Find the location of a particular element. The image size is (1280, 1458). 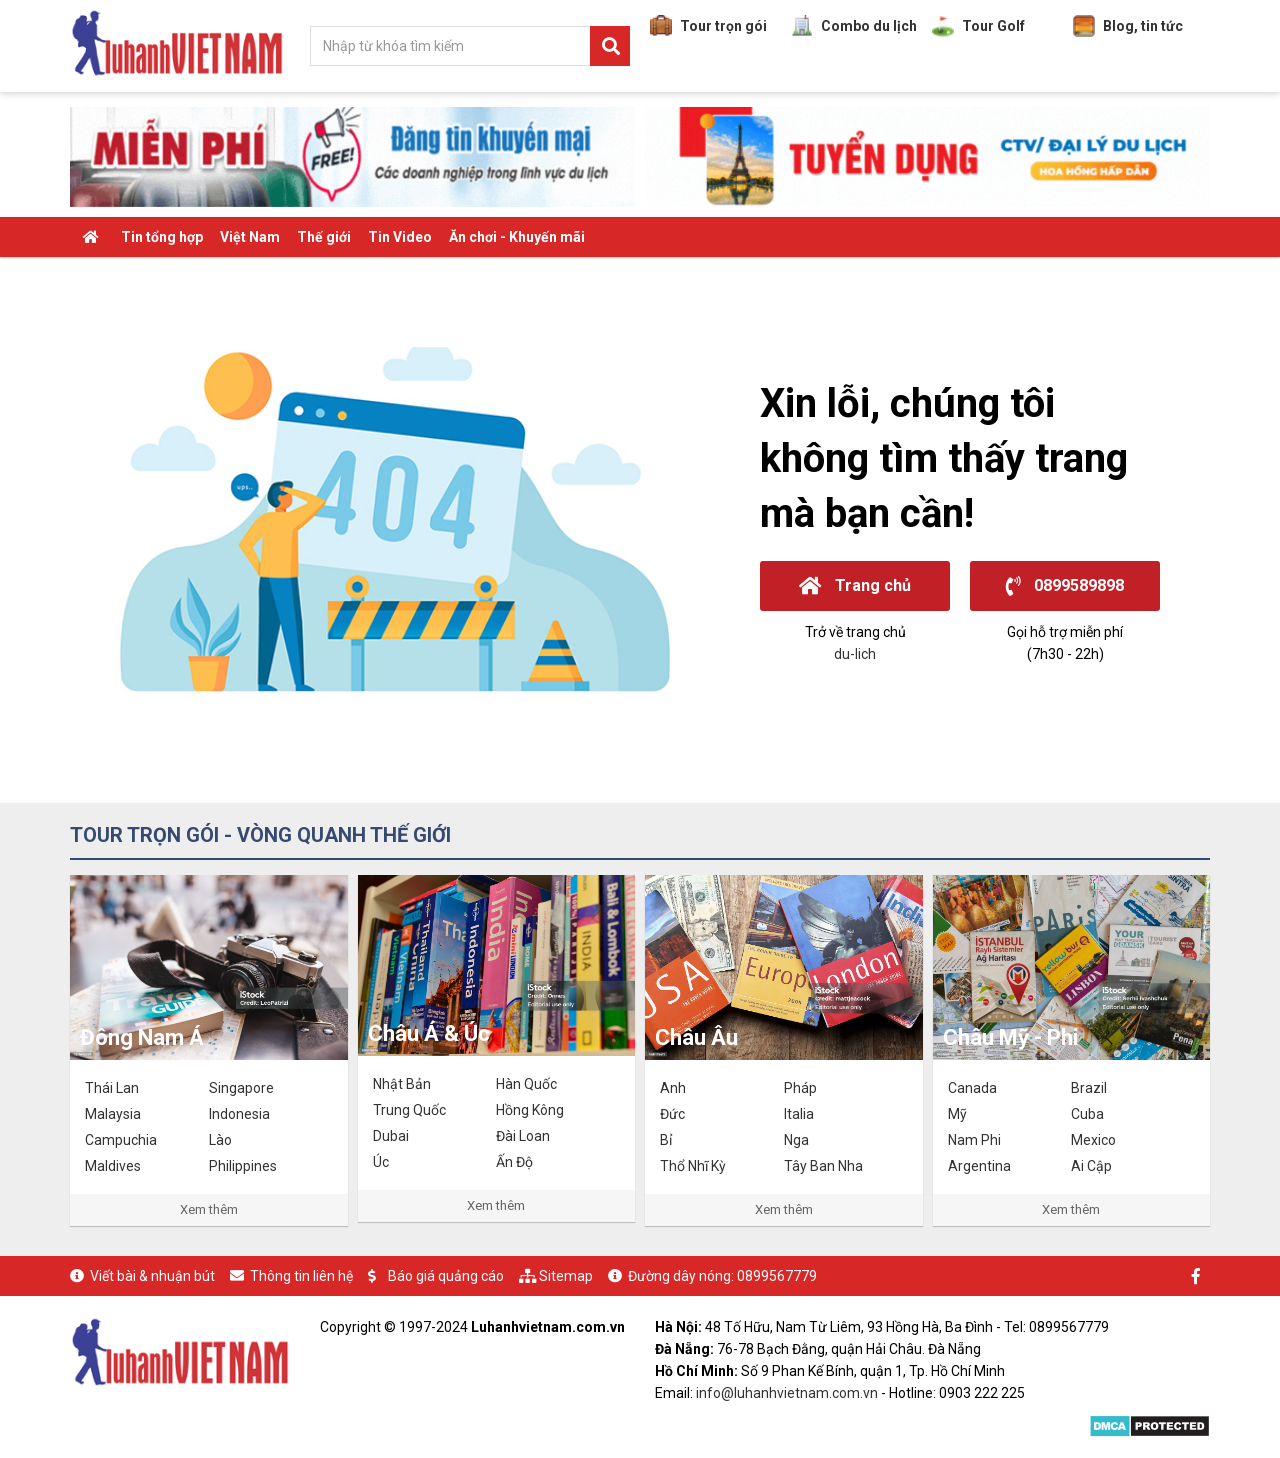

Xem thêm is located at coordinates (209, 1209).